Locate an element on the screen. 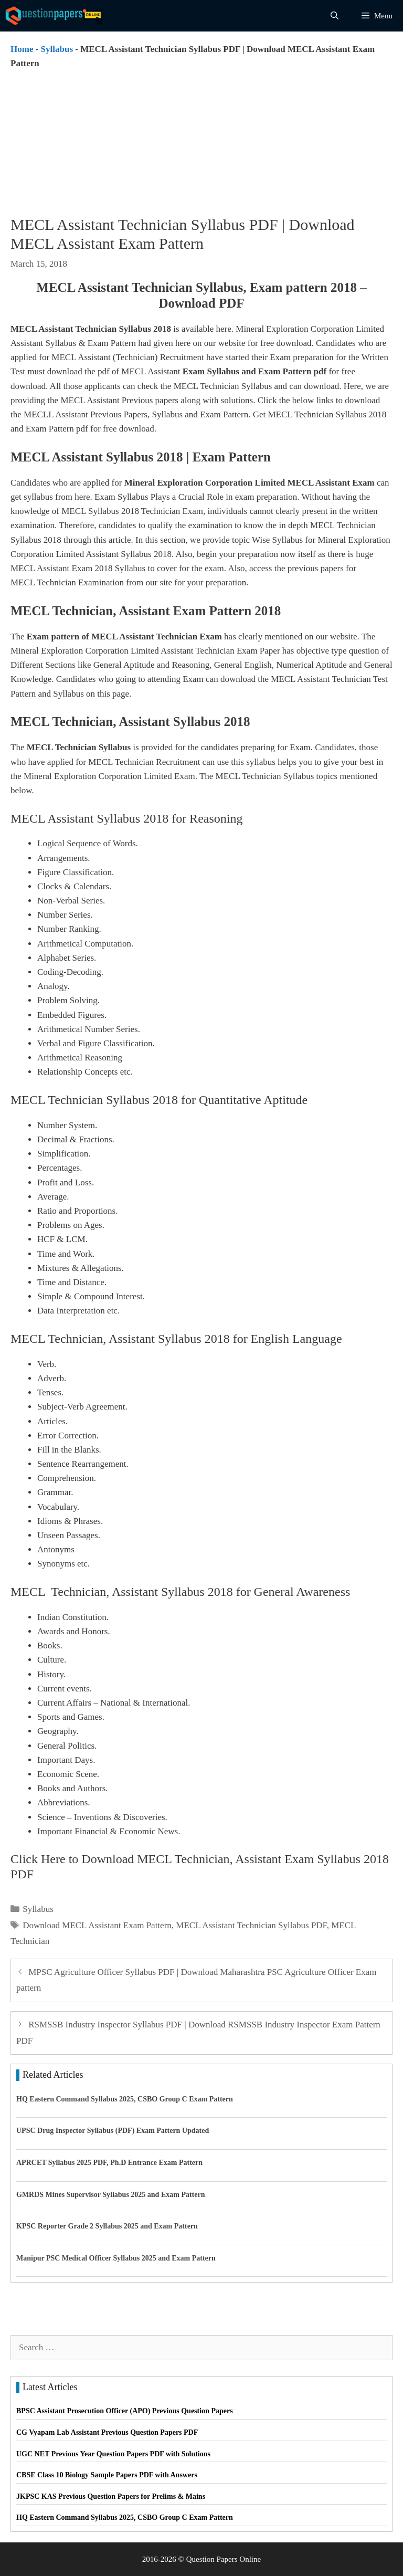  CBSE Class 10 Biology Sample Papers PDF with Answers is located at coordinates (106, 2475).